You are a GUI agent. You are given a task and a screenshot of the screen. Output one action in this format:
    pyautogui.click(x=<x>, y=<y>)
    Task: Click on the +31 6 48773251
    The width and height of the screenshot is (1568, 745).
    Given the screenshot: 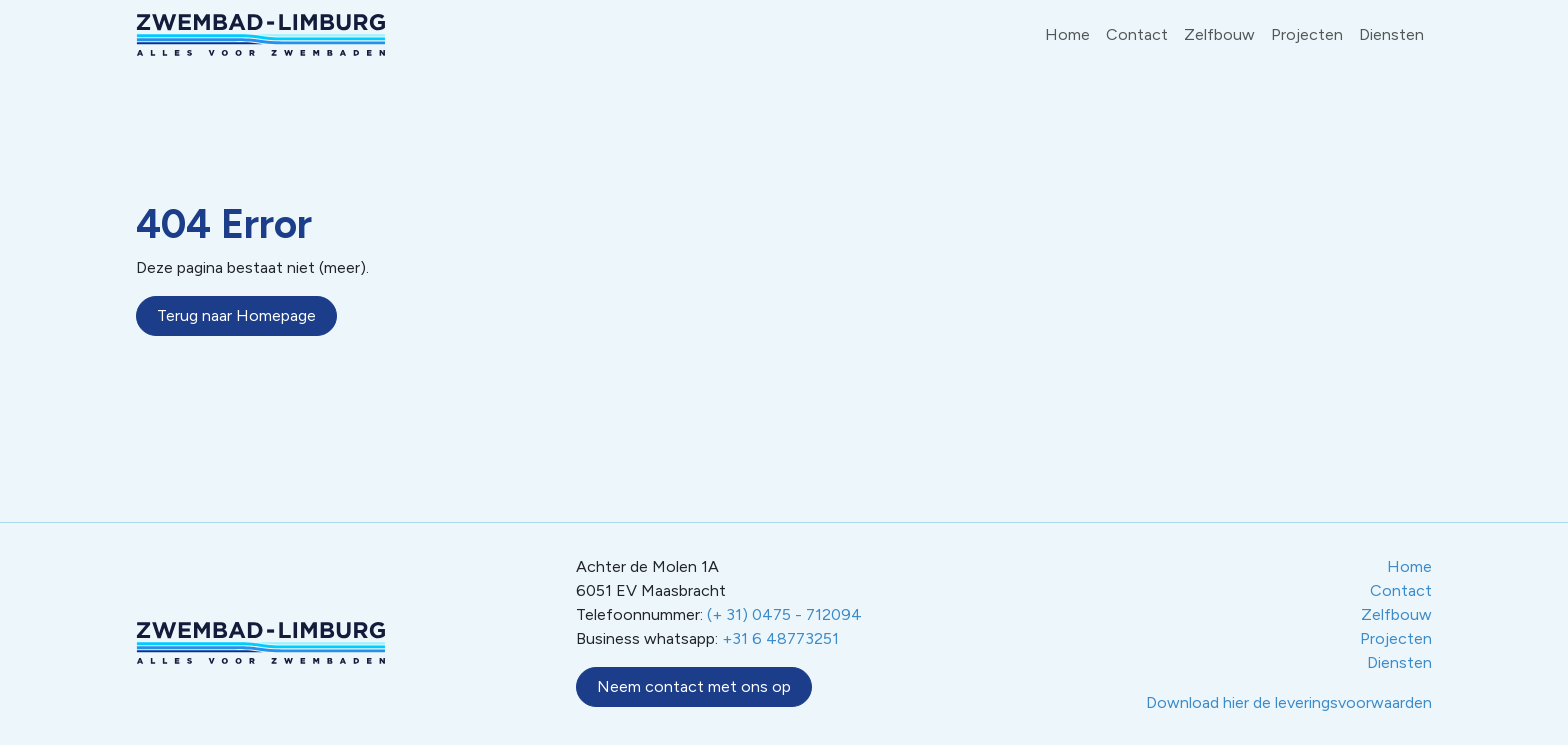 What is the action you would take?
    pyautogui.click(x=780, y=638)
    